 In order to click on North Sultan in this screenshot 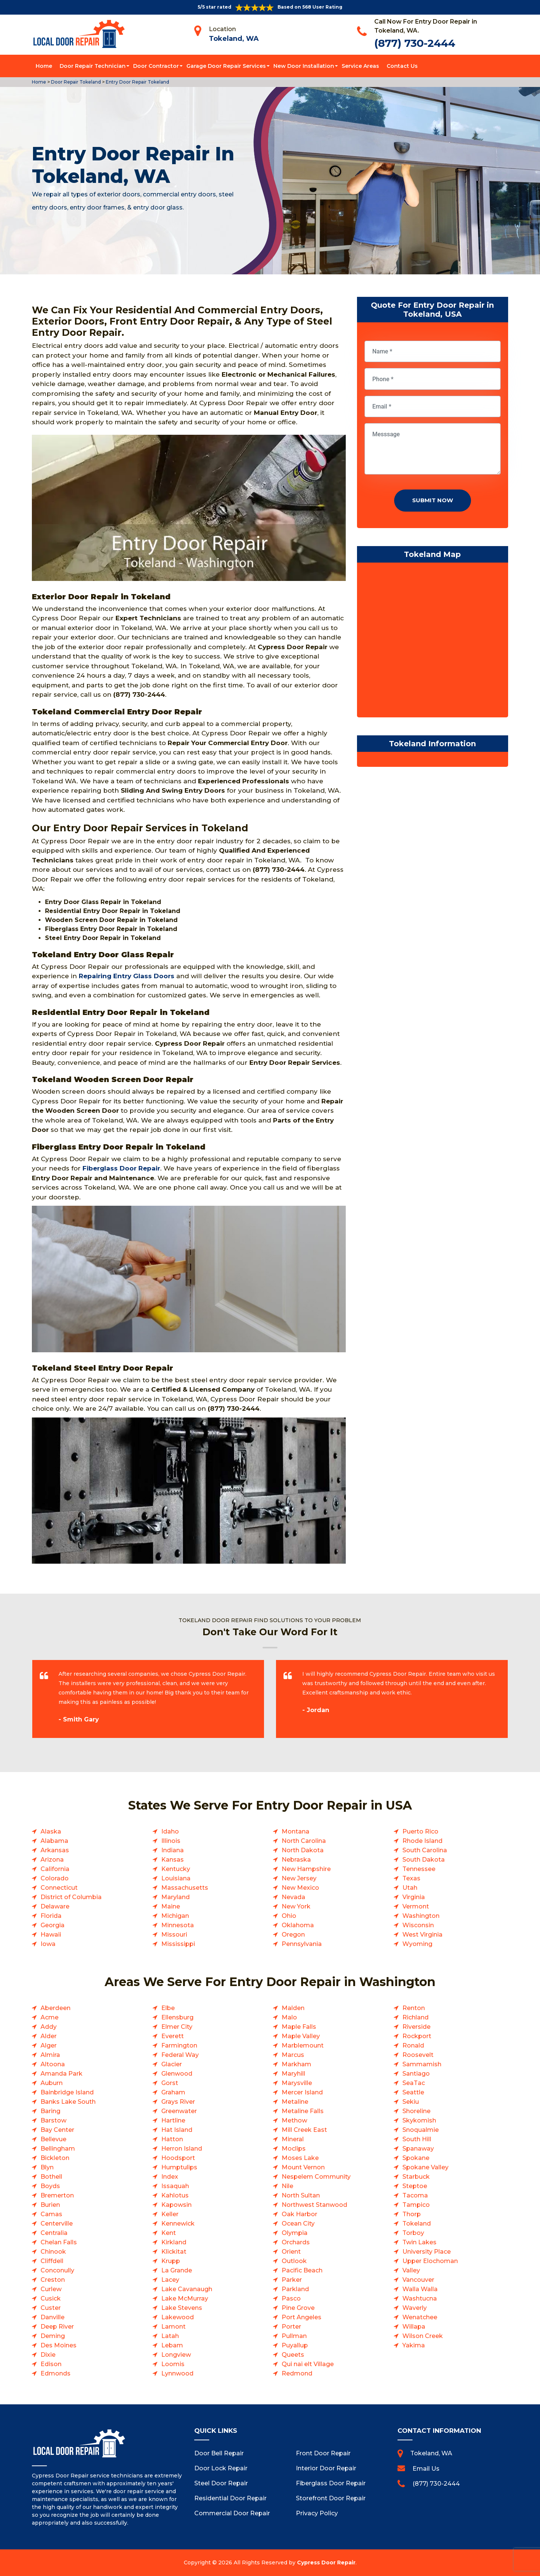, I will do `click(301, 2195)`.